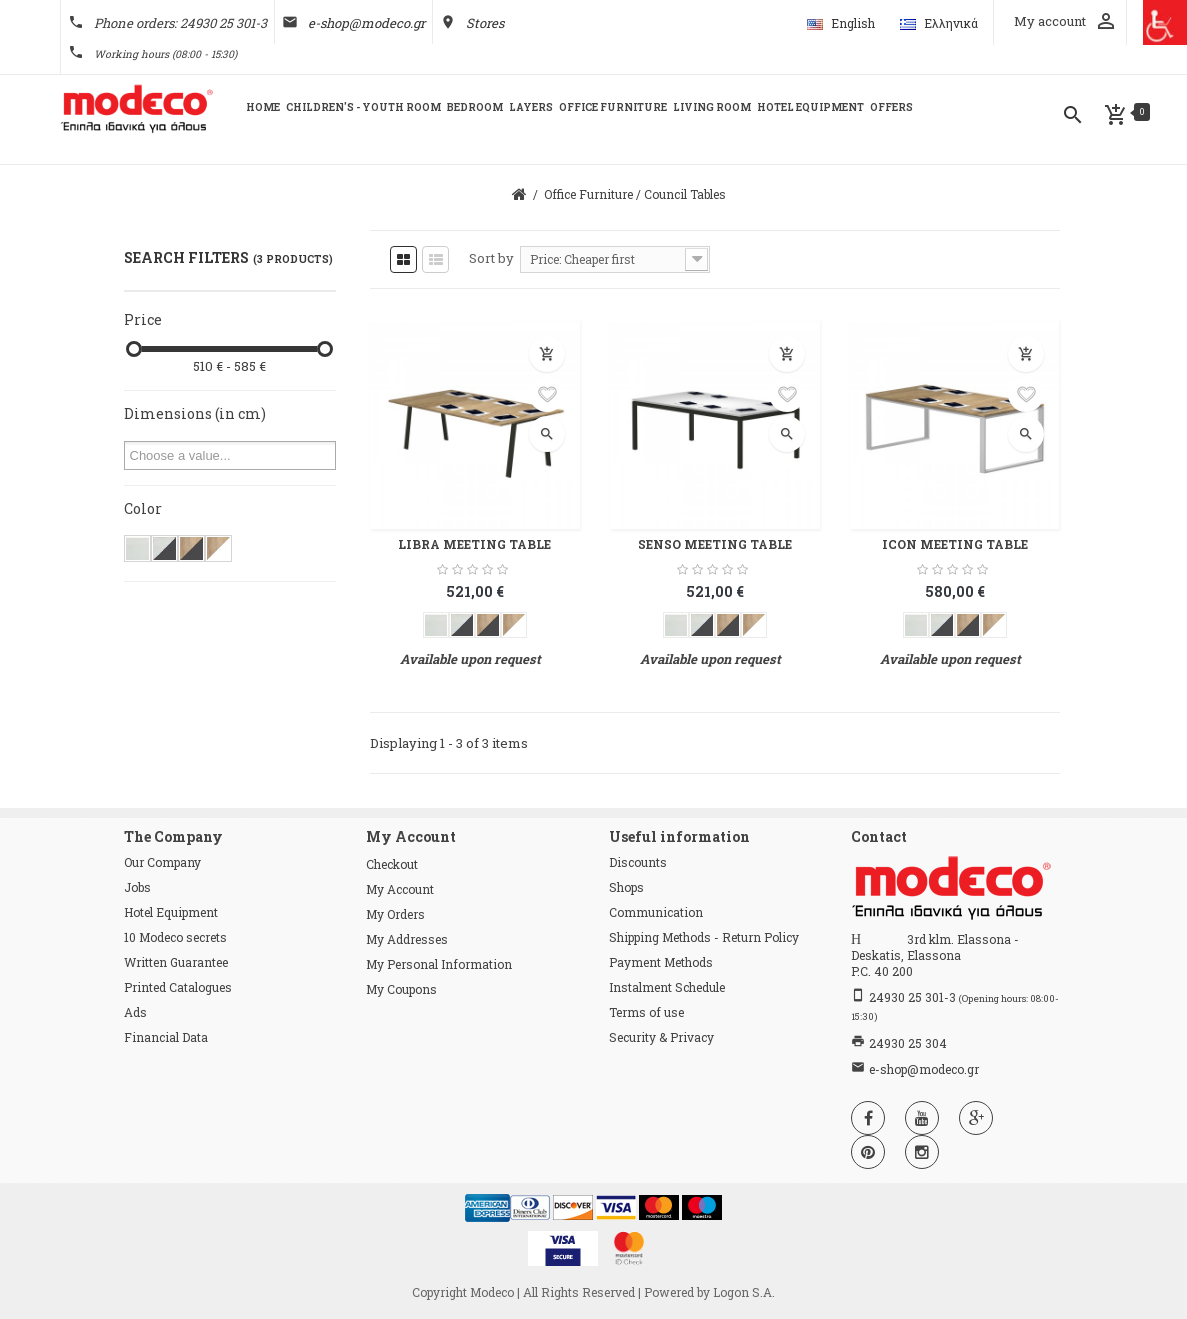 The width and height of the screenshot is (1187, 1319). What do you see at coordinates (661, 1037) in the screenshot?
I see `Security & Privacy` at bounding box center [661, 1037].